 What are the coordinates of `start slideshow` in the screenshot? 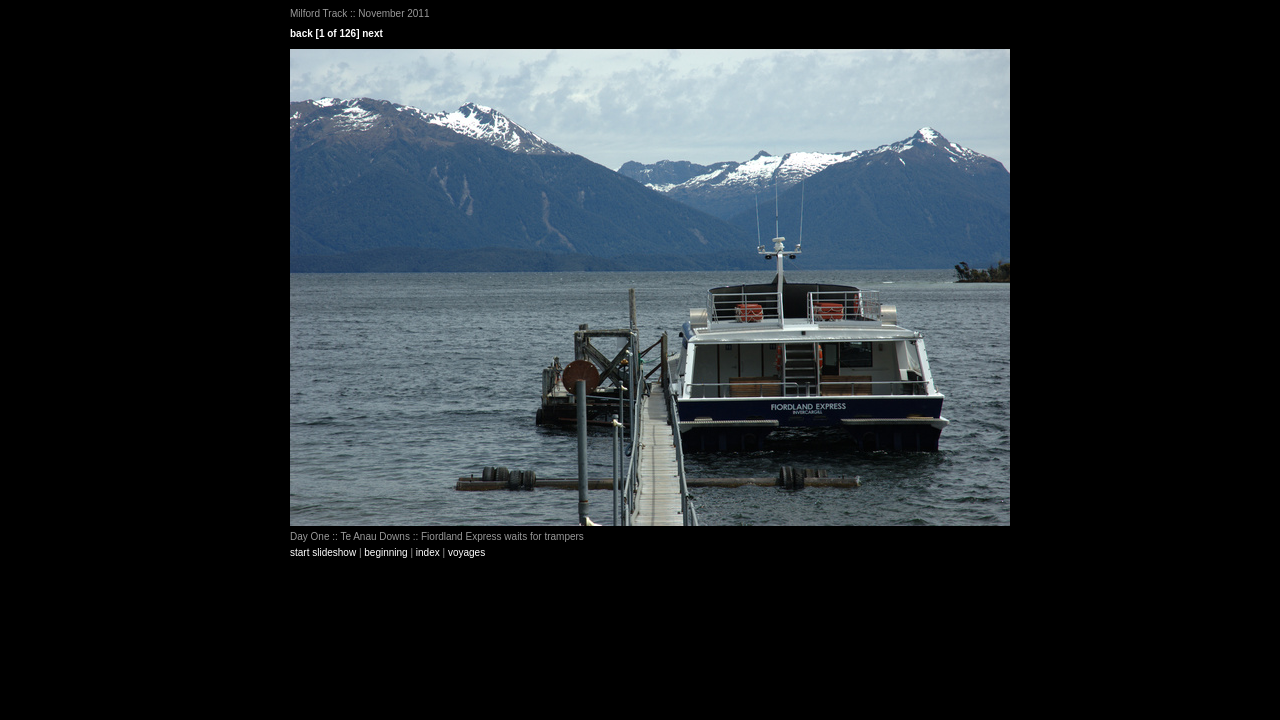 It's located at (323, 552).